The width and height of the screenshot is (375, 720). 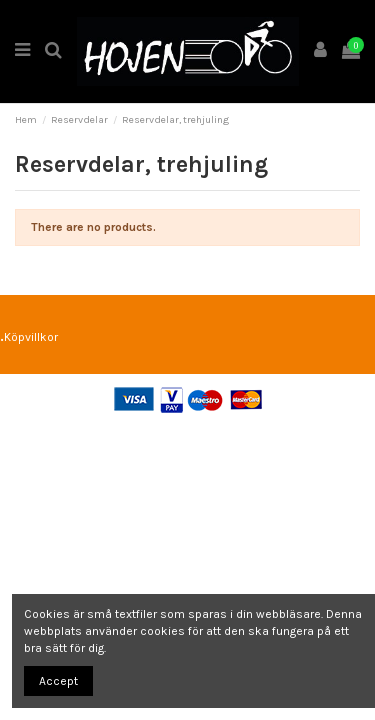 What do you see at coordinates (58, 681) in the screenshot?
I see `Accept` at bounding box center [58, 681].